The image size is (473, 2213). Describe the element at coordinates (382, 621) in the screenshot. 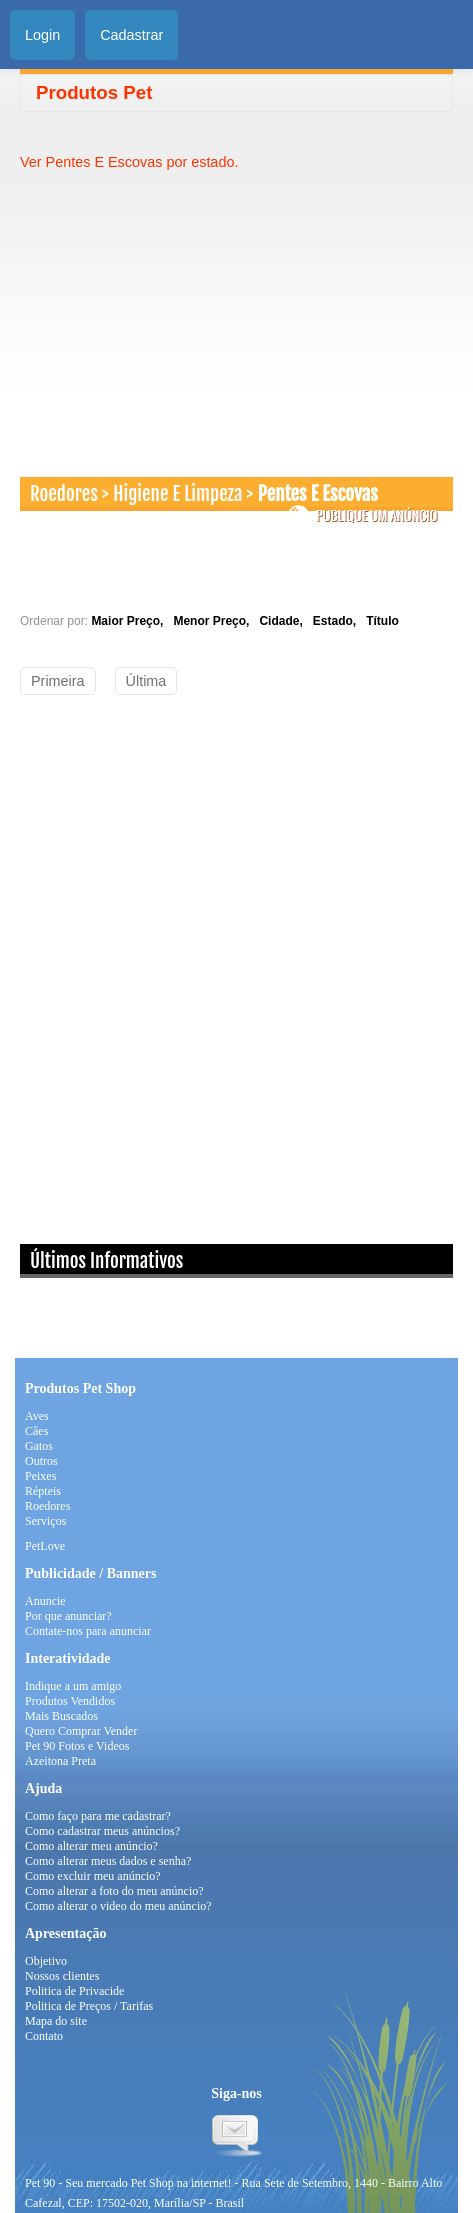

I see `Título` at that location.